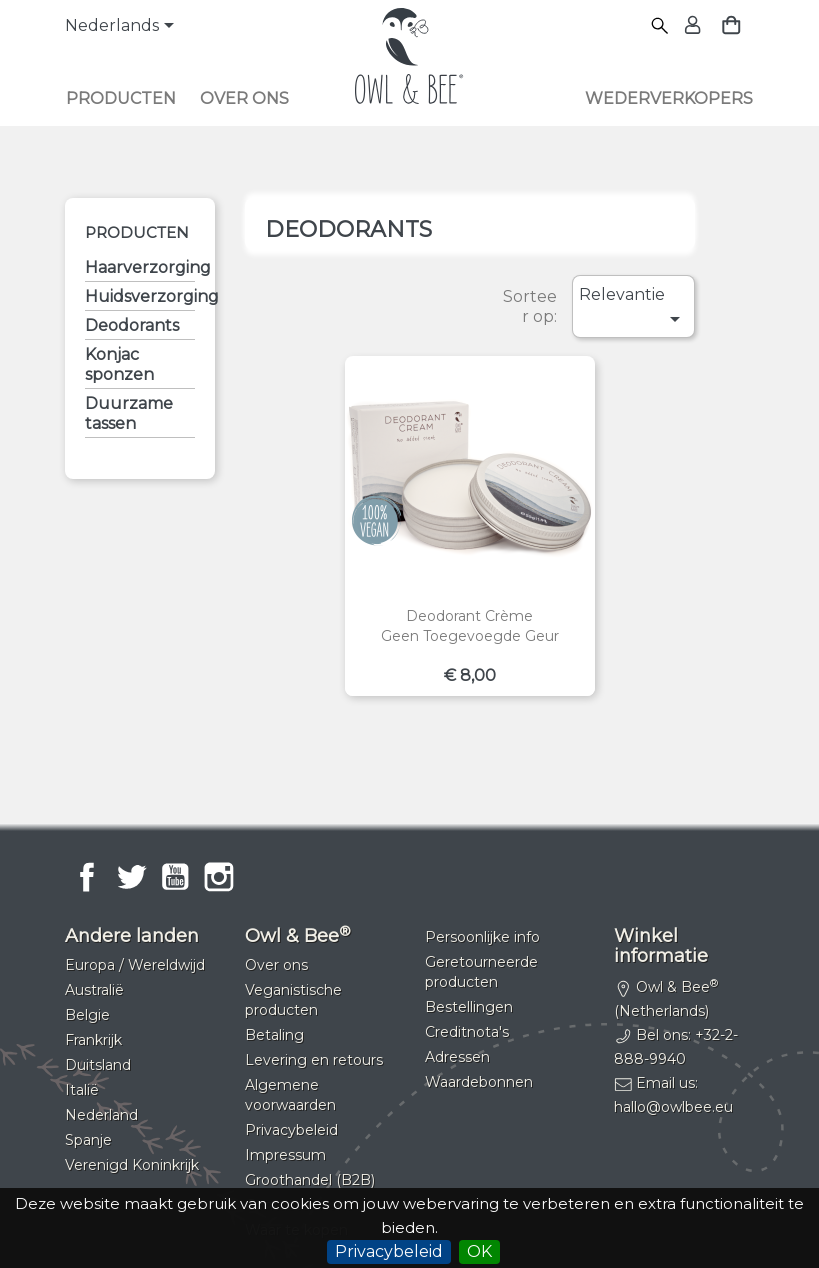 The image size is (819, 1268). What do you see at coordinates (482, 937) in the screenshot?
I see `Persoonlijke info` at bounding box center [482, 937].